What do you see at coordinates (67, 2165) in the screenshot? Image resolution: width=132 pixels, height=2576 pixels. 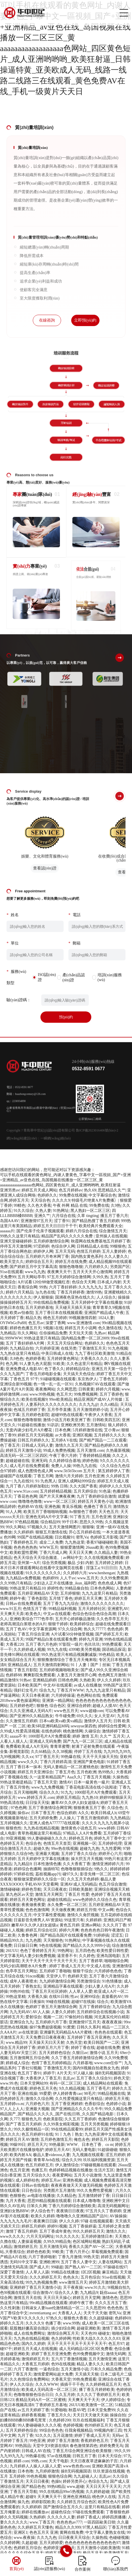 I see `伊人激情综合` at bounding box center [67, 2165].